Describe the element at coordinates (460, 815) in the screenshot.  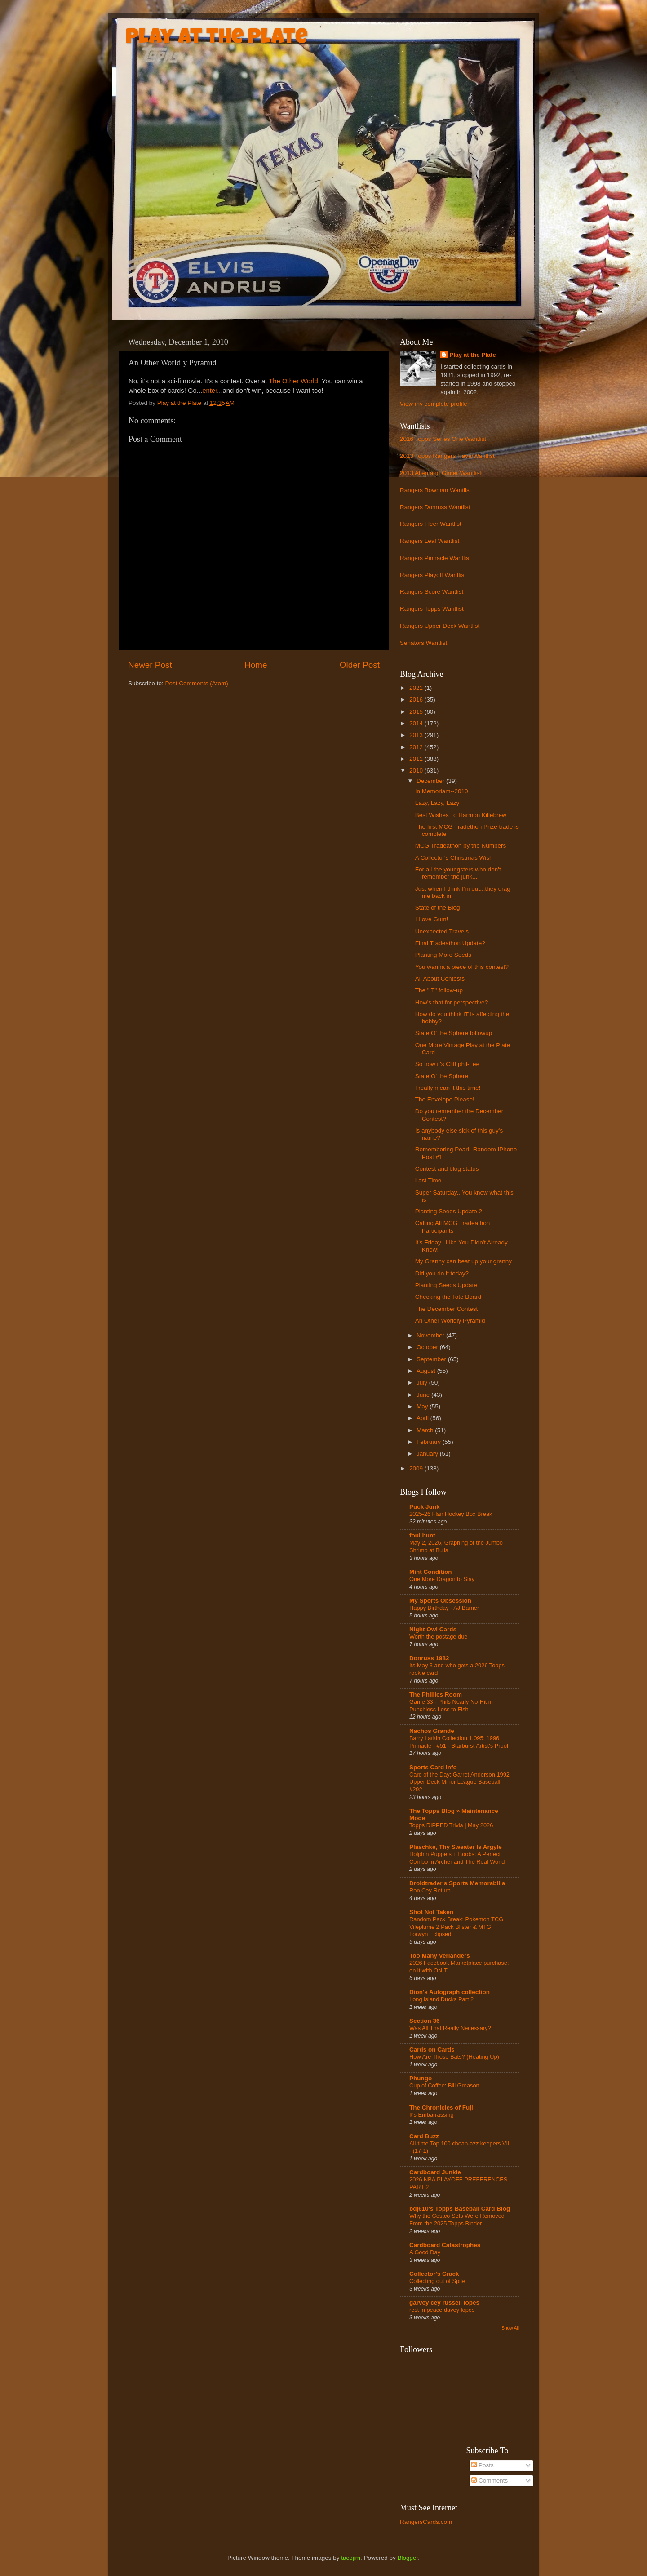
I see `Best Wishes To Harmon Killebrew` at that location.